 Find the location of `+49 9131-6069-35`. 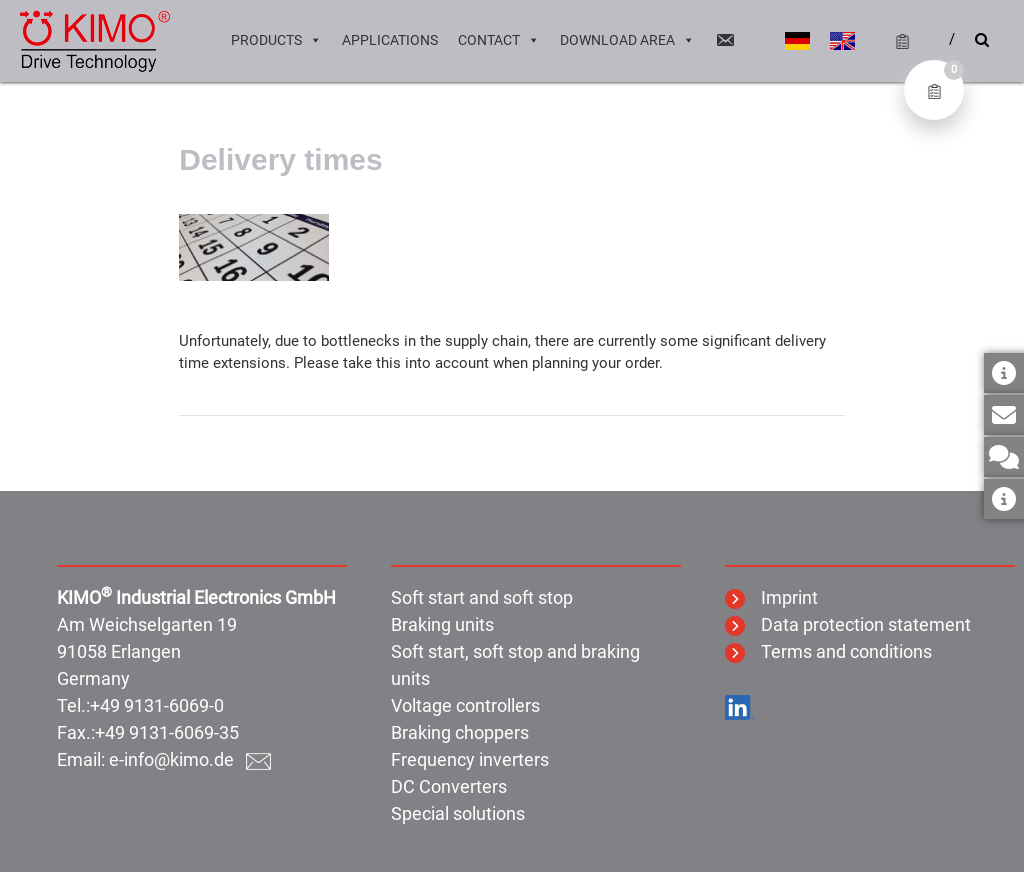

+49 9131-6069-35 is located at coordinates (167, 732).